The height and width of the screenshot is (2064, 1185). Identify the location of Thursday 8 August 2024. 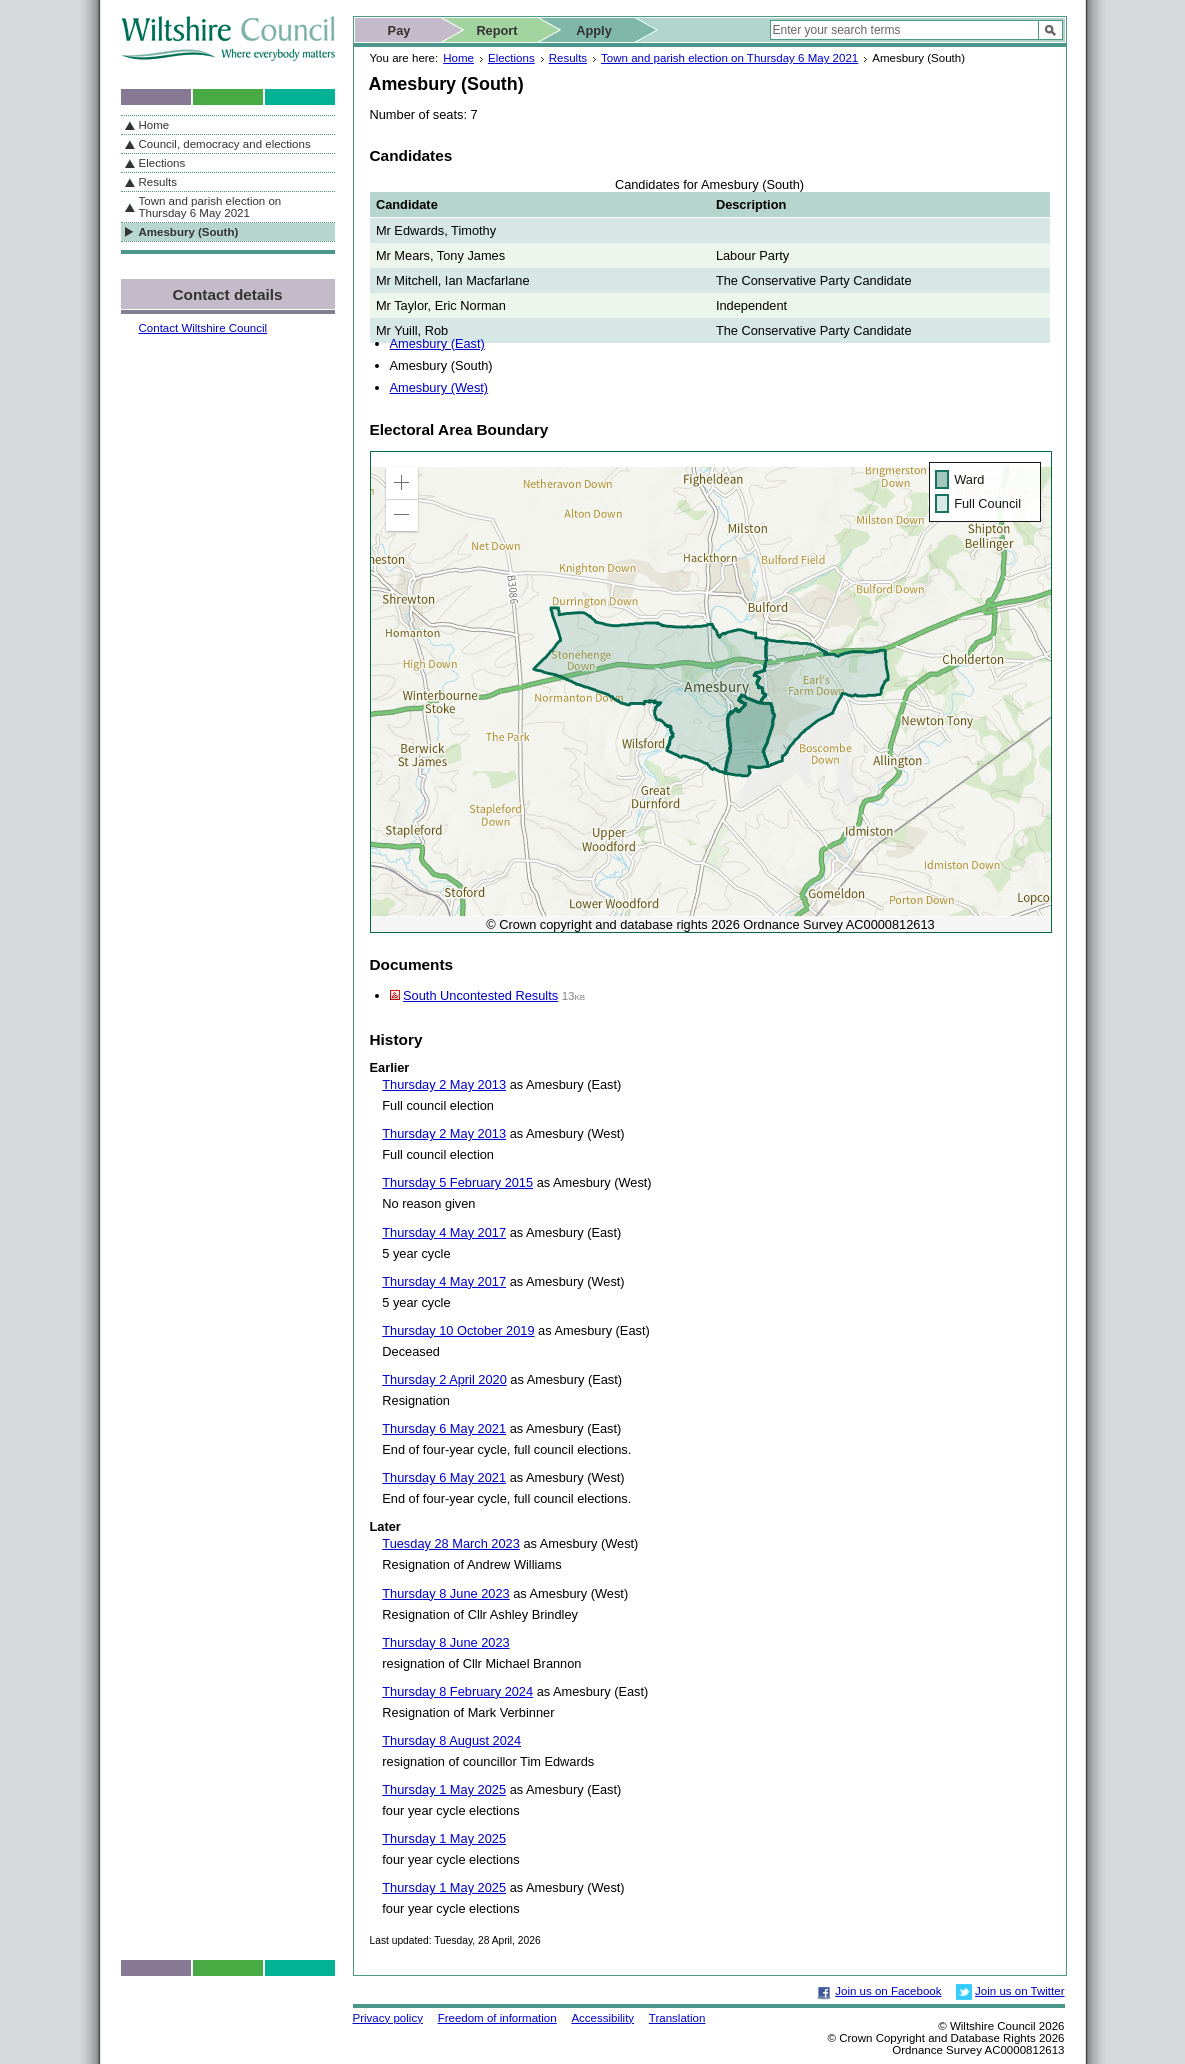
(451, 1740).